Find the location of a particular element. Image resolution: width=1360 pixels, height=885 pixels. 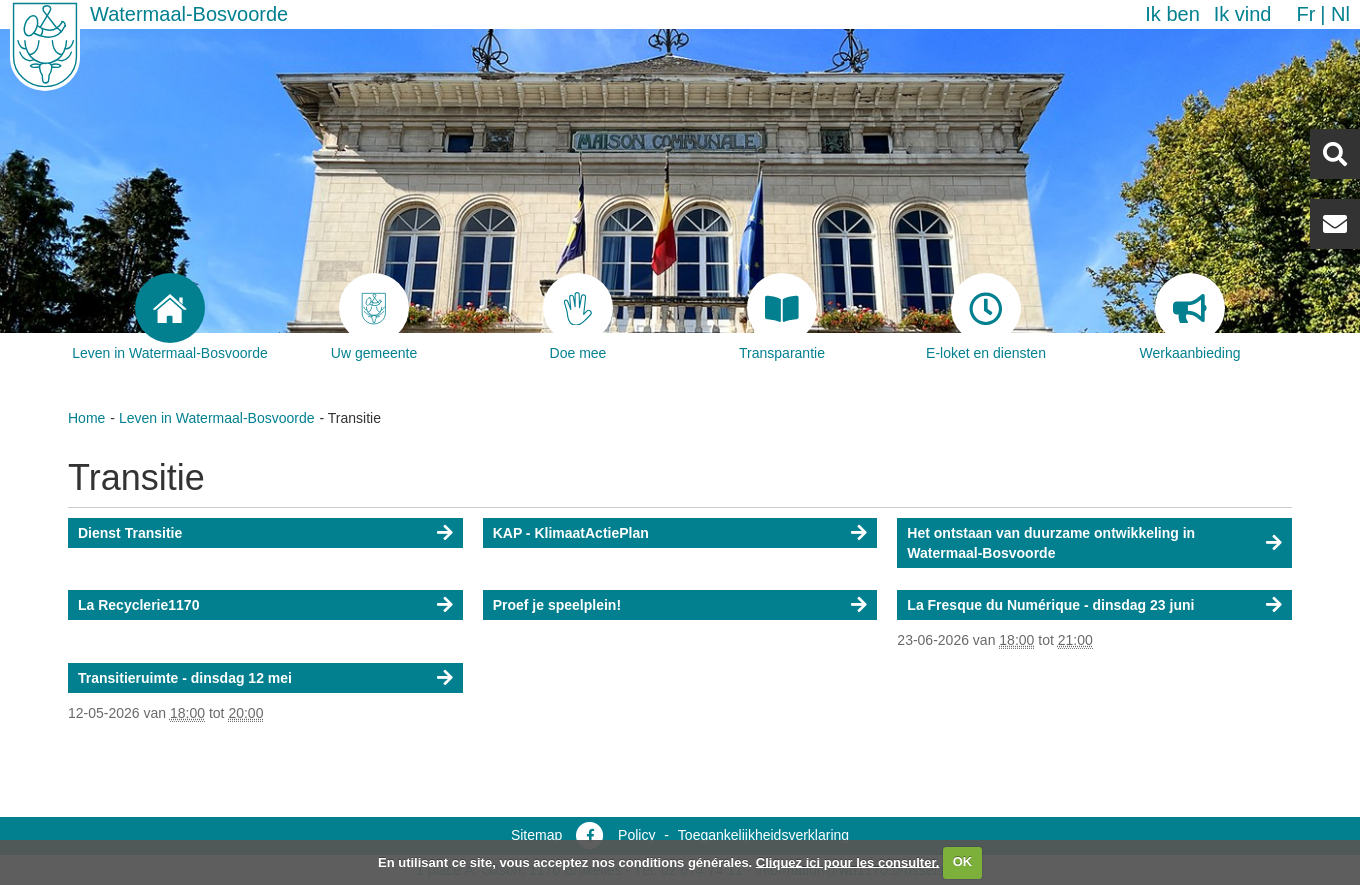

nl is located at coordinates (1340, 14).